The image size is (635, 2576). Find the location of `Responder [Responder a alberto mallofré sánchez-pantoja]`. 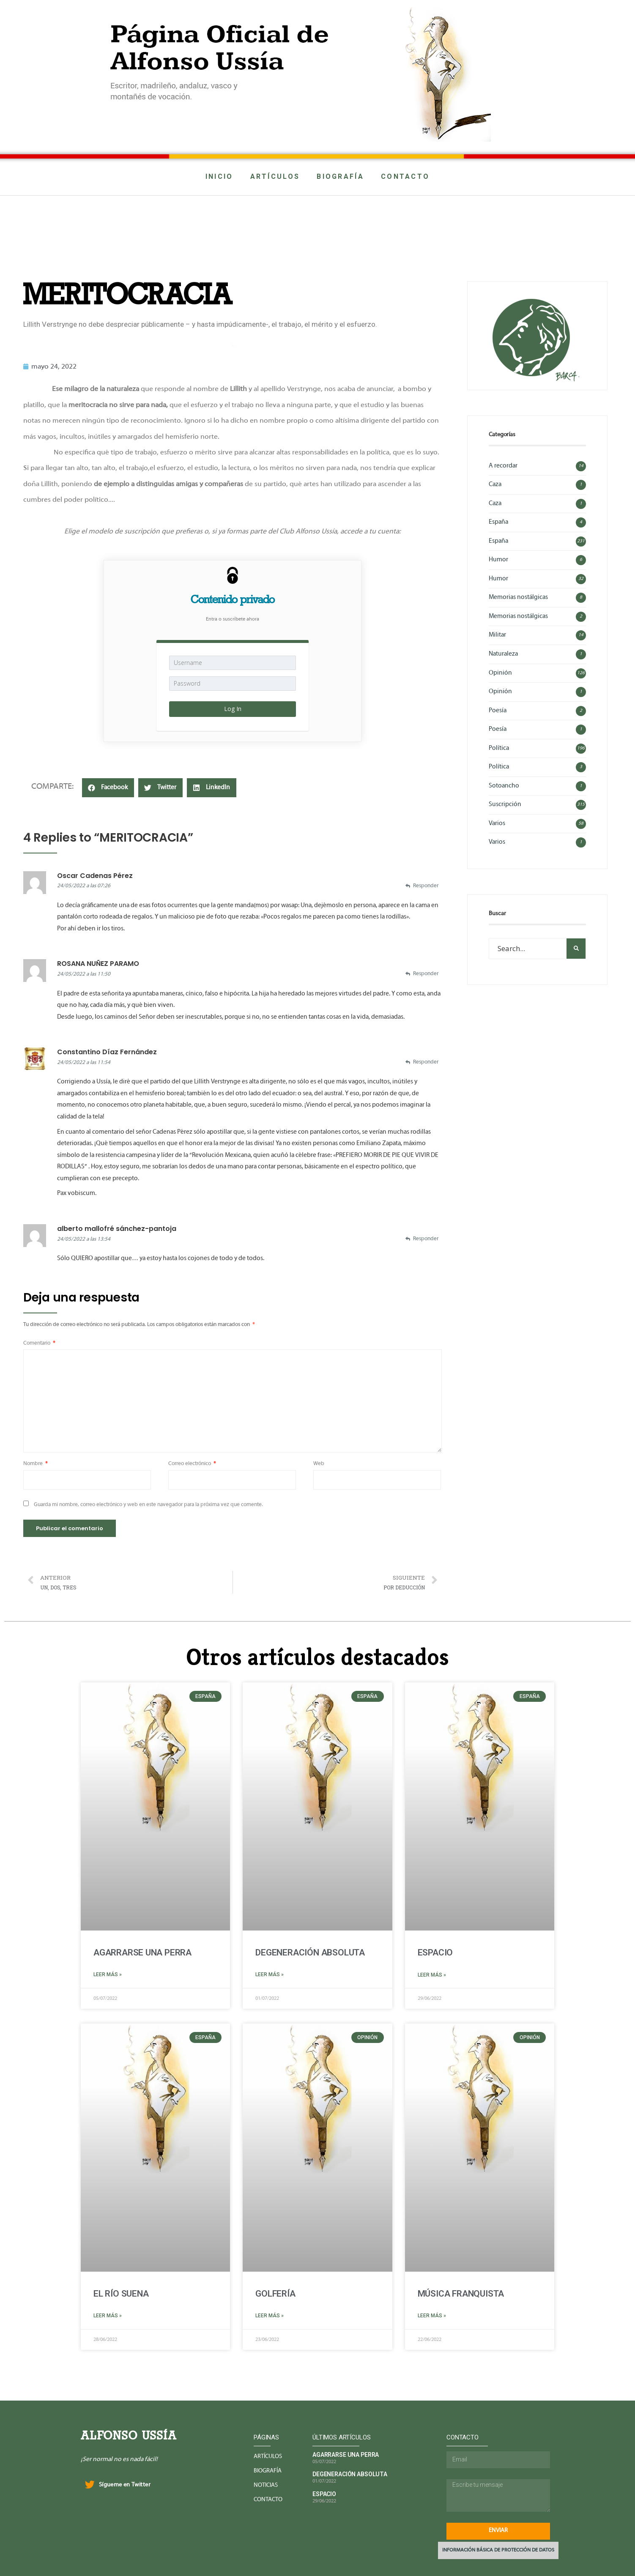

Responder [Responder a alberto mallofré sánchez-pantoja] is located at coordinates (425, 1239).